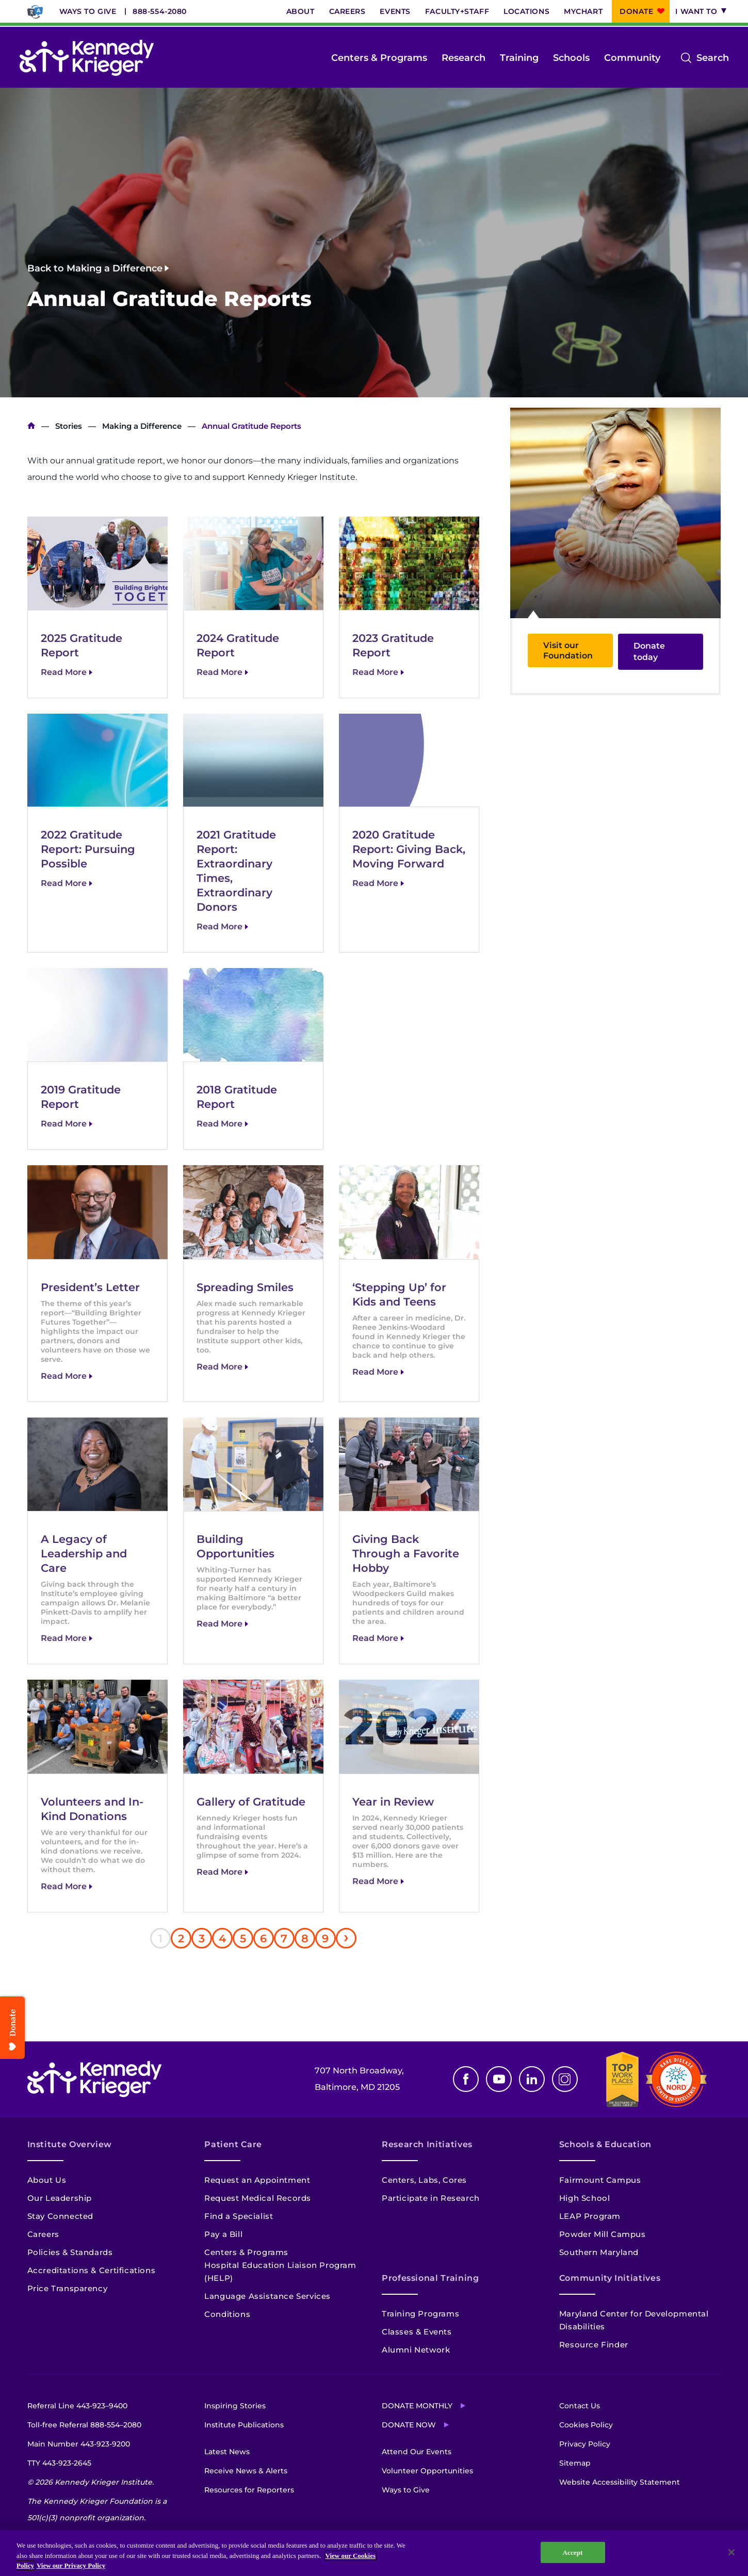 Image resolution: width=748 pixels, height=2576 pixels. What do you see at coordinates (257, 2180) in the screenshot?
I see `Request an Appointment` at bounding box center [257, 2180].